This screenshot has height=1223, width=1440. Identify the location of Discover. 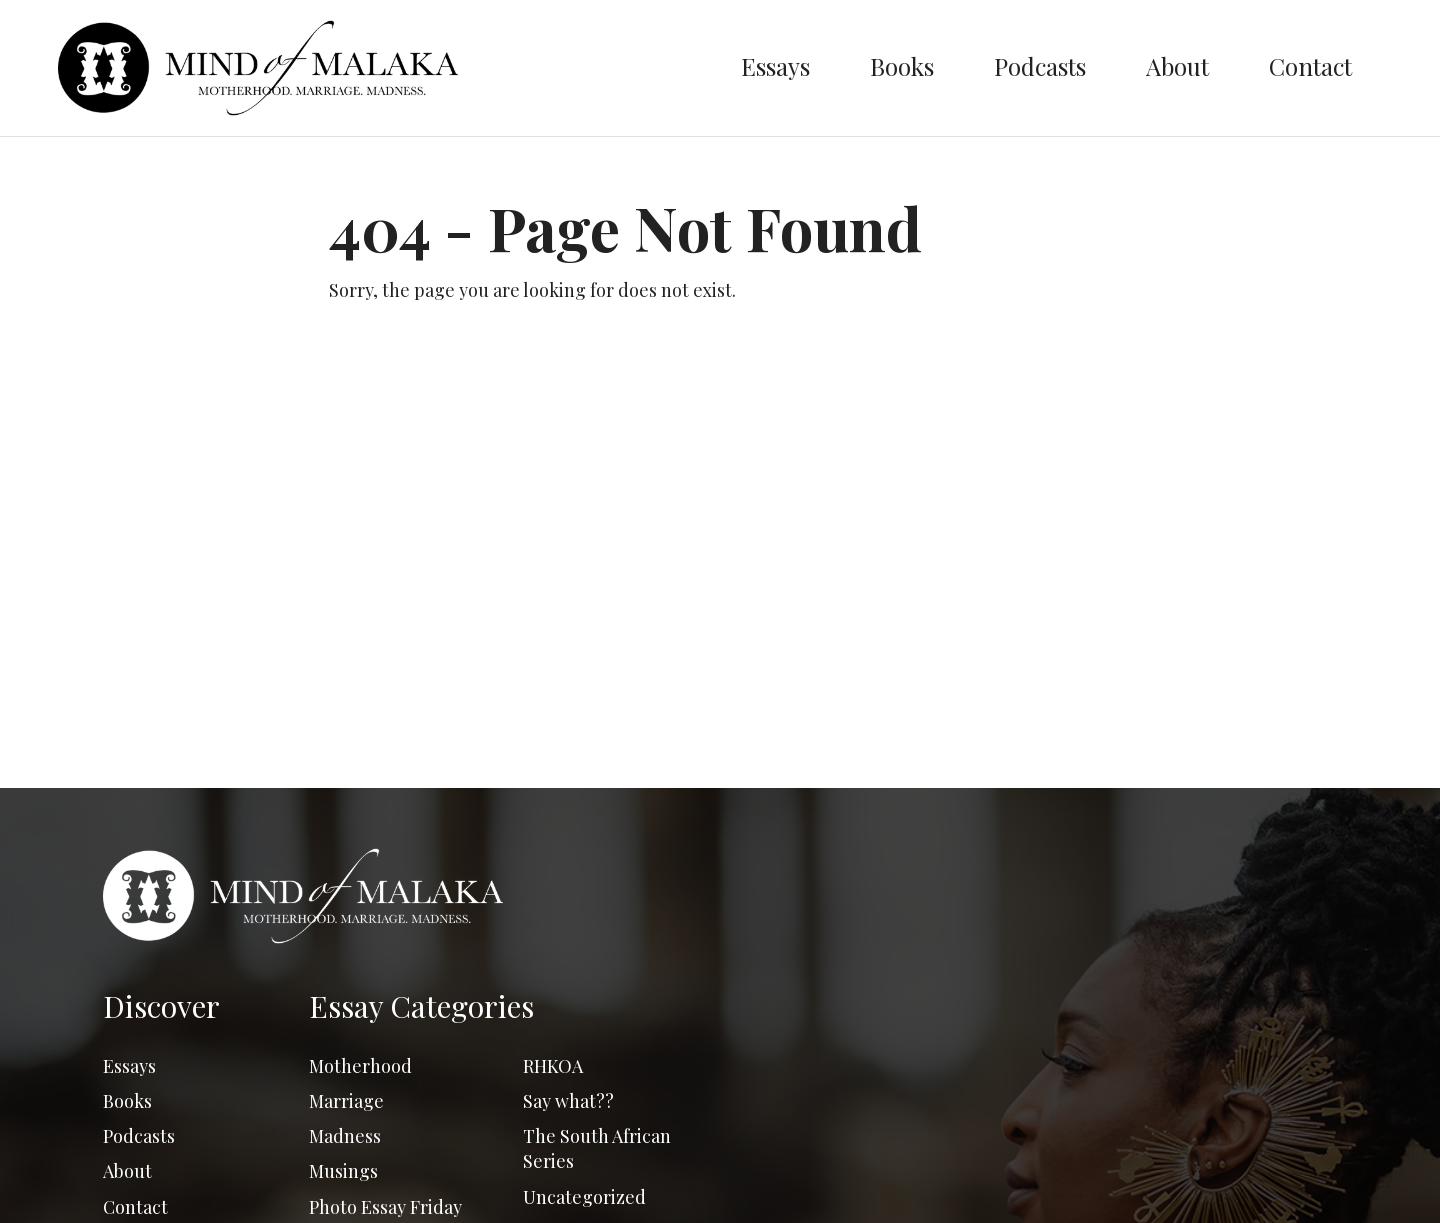
(161, 1006).